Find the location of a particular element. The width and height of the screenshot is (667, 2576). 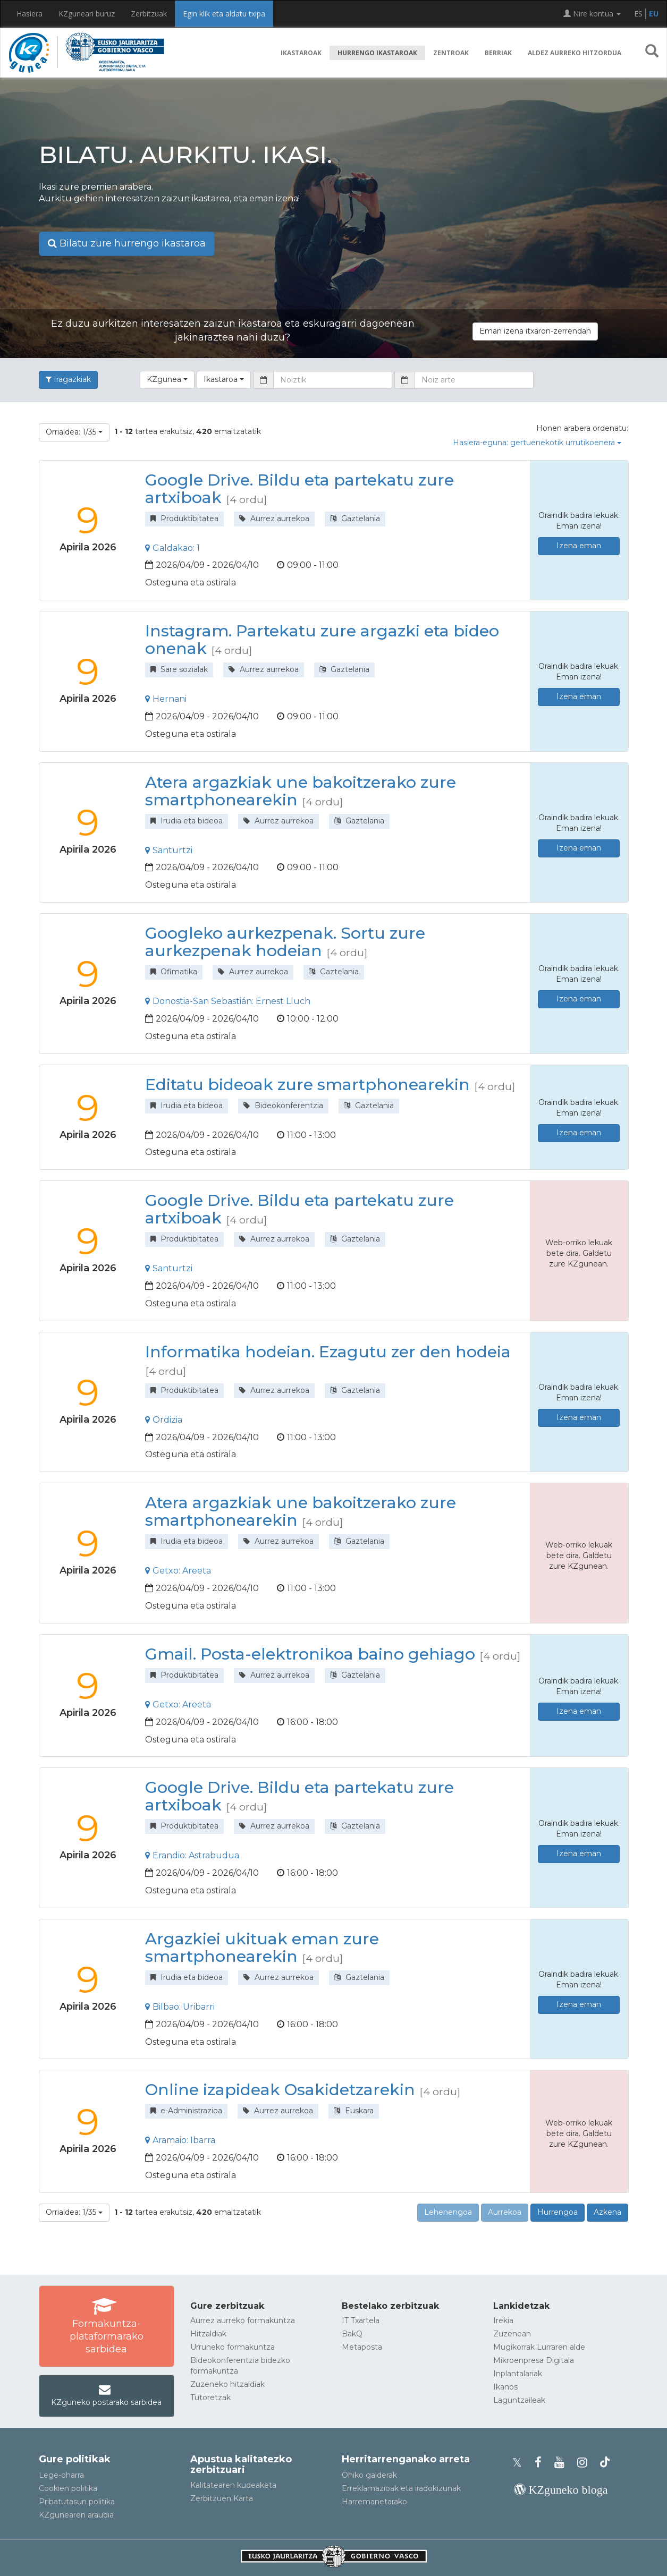

Aldez aurreko hitzordua is located at coordinates (574, 52).